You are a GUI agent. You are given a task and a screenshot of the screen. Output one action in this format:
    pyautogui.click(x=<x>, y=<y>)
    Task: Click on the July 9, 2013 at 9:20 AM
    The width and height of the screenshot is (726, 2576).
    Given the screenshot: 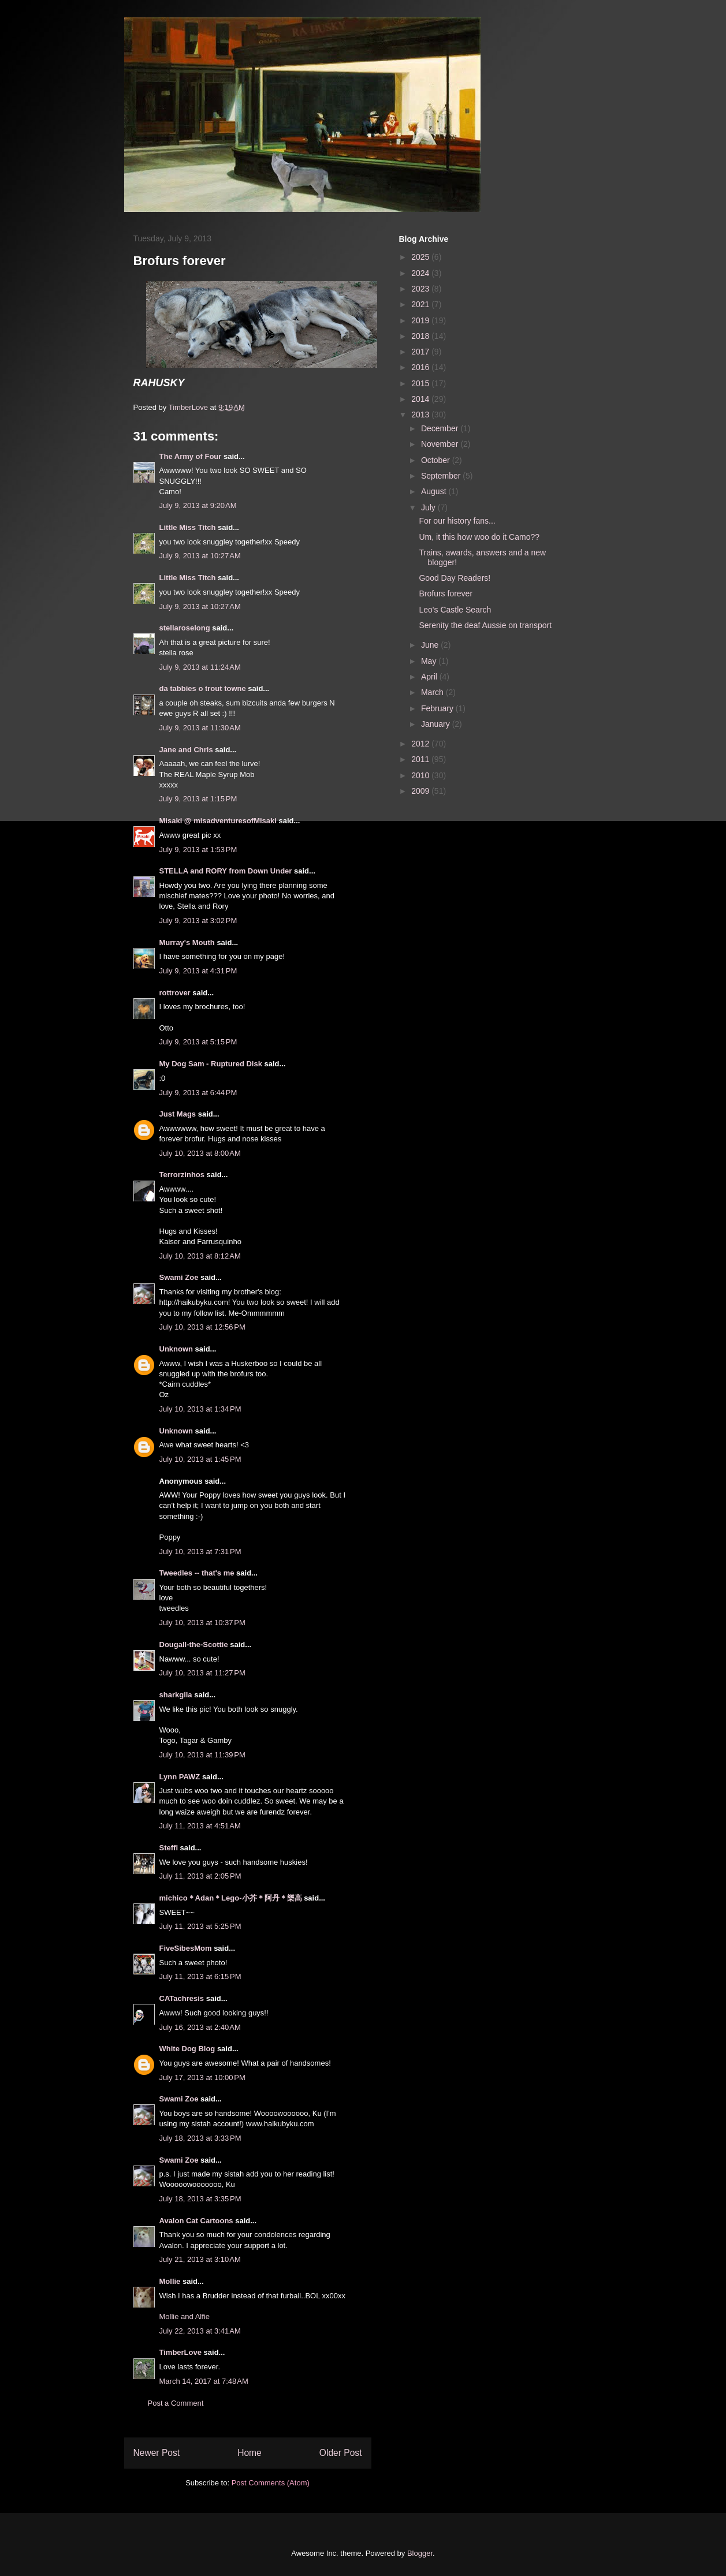 What is the action you would take?
    pyautogui.click(x=198, y=505)
    